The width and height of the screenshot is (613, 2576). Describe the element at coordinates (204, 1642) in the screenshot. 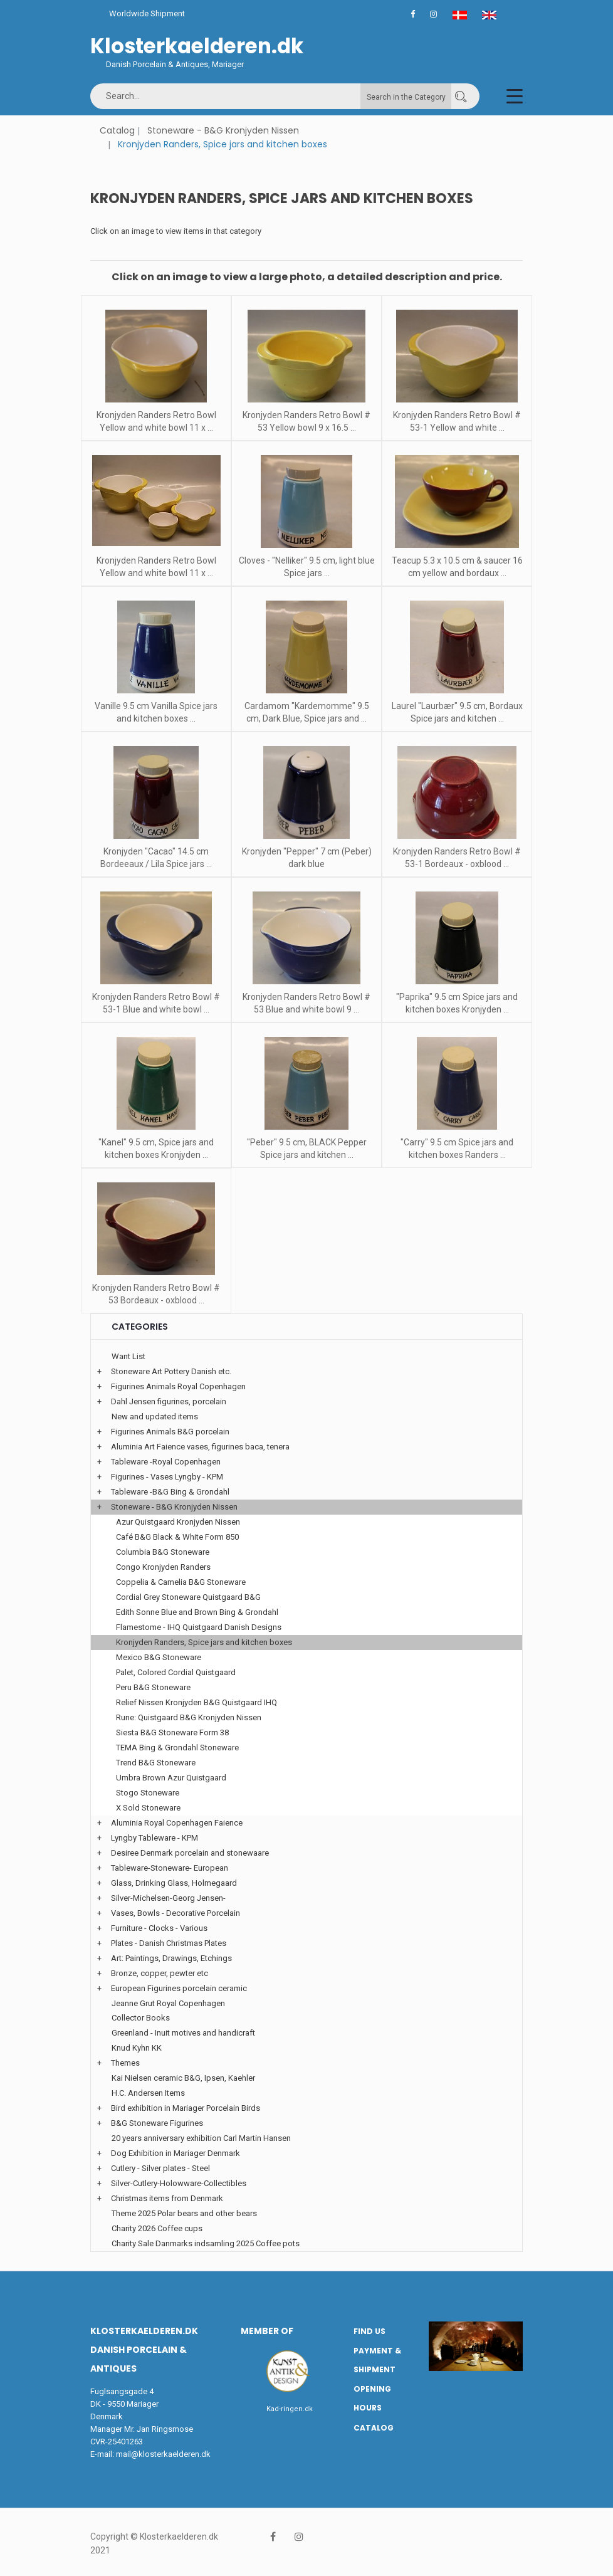

I see `Kronjyden Randers, Spice jars and kitchen boxes` at that location.